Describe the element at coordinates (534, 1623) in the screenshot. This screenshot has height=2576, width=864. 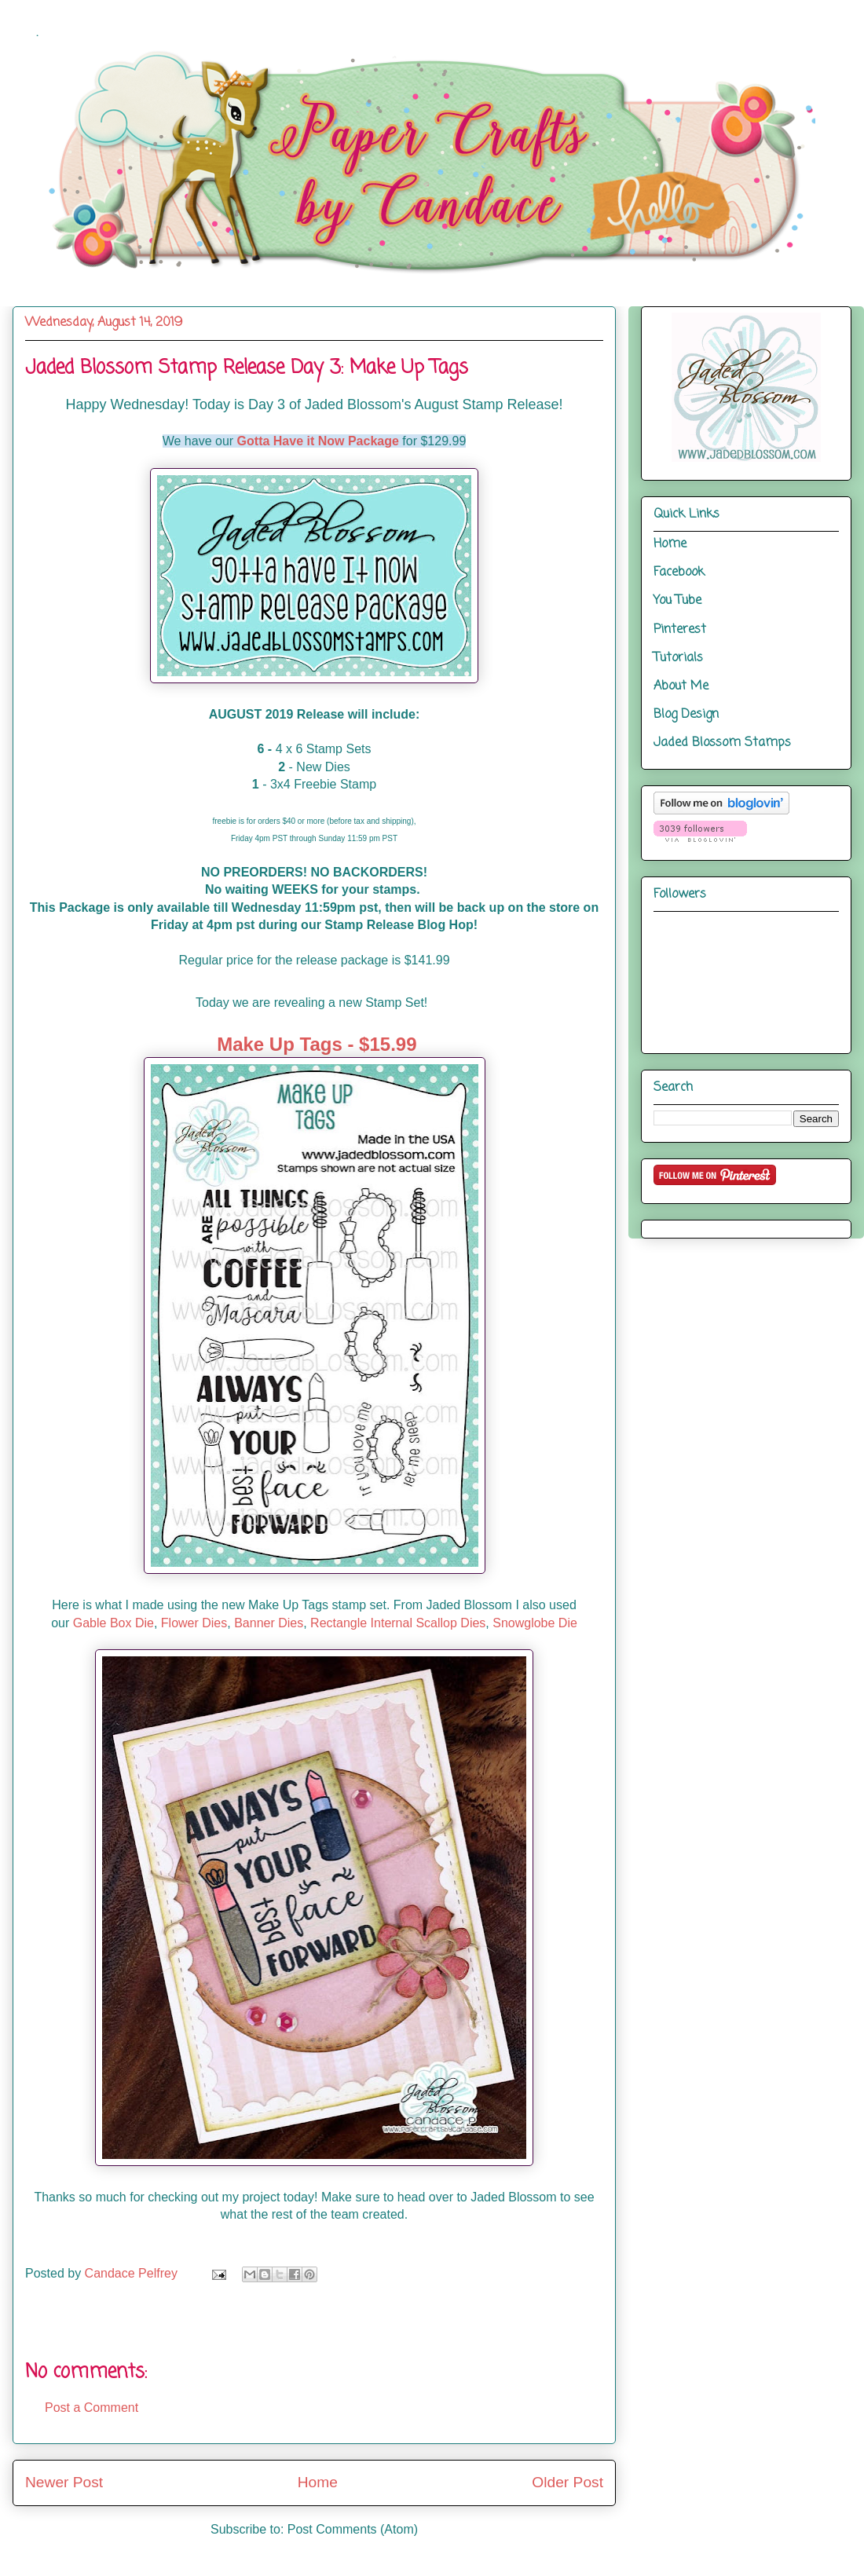
I see `Snowglobe Die` at that location.